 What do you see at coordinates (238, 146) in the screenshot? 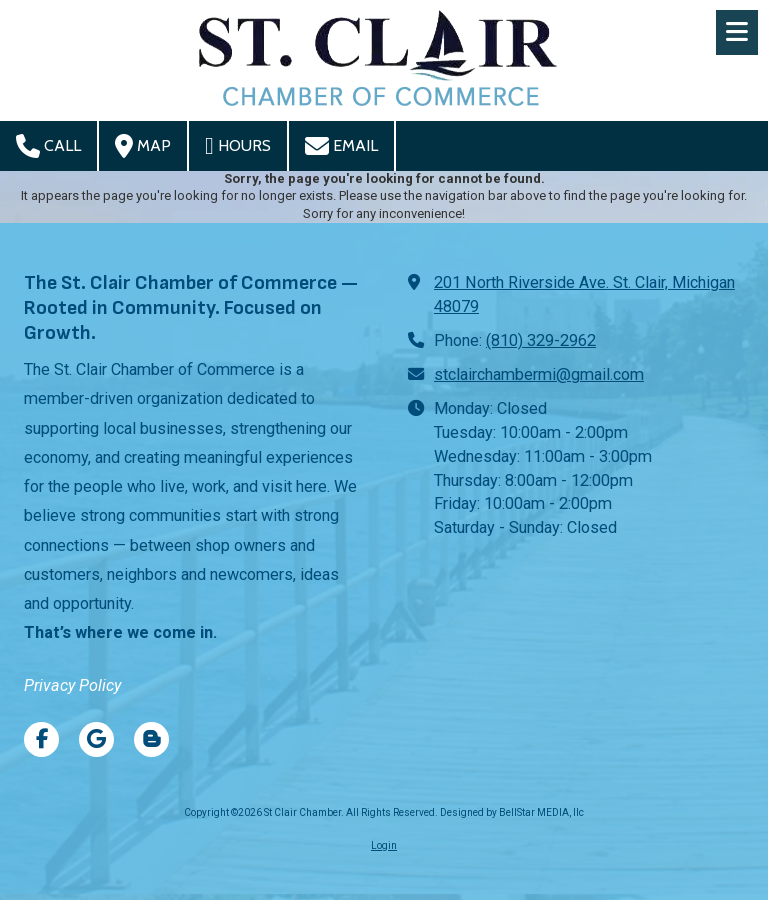
I see `Hours` at bounding box center [238, 146].